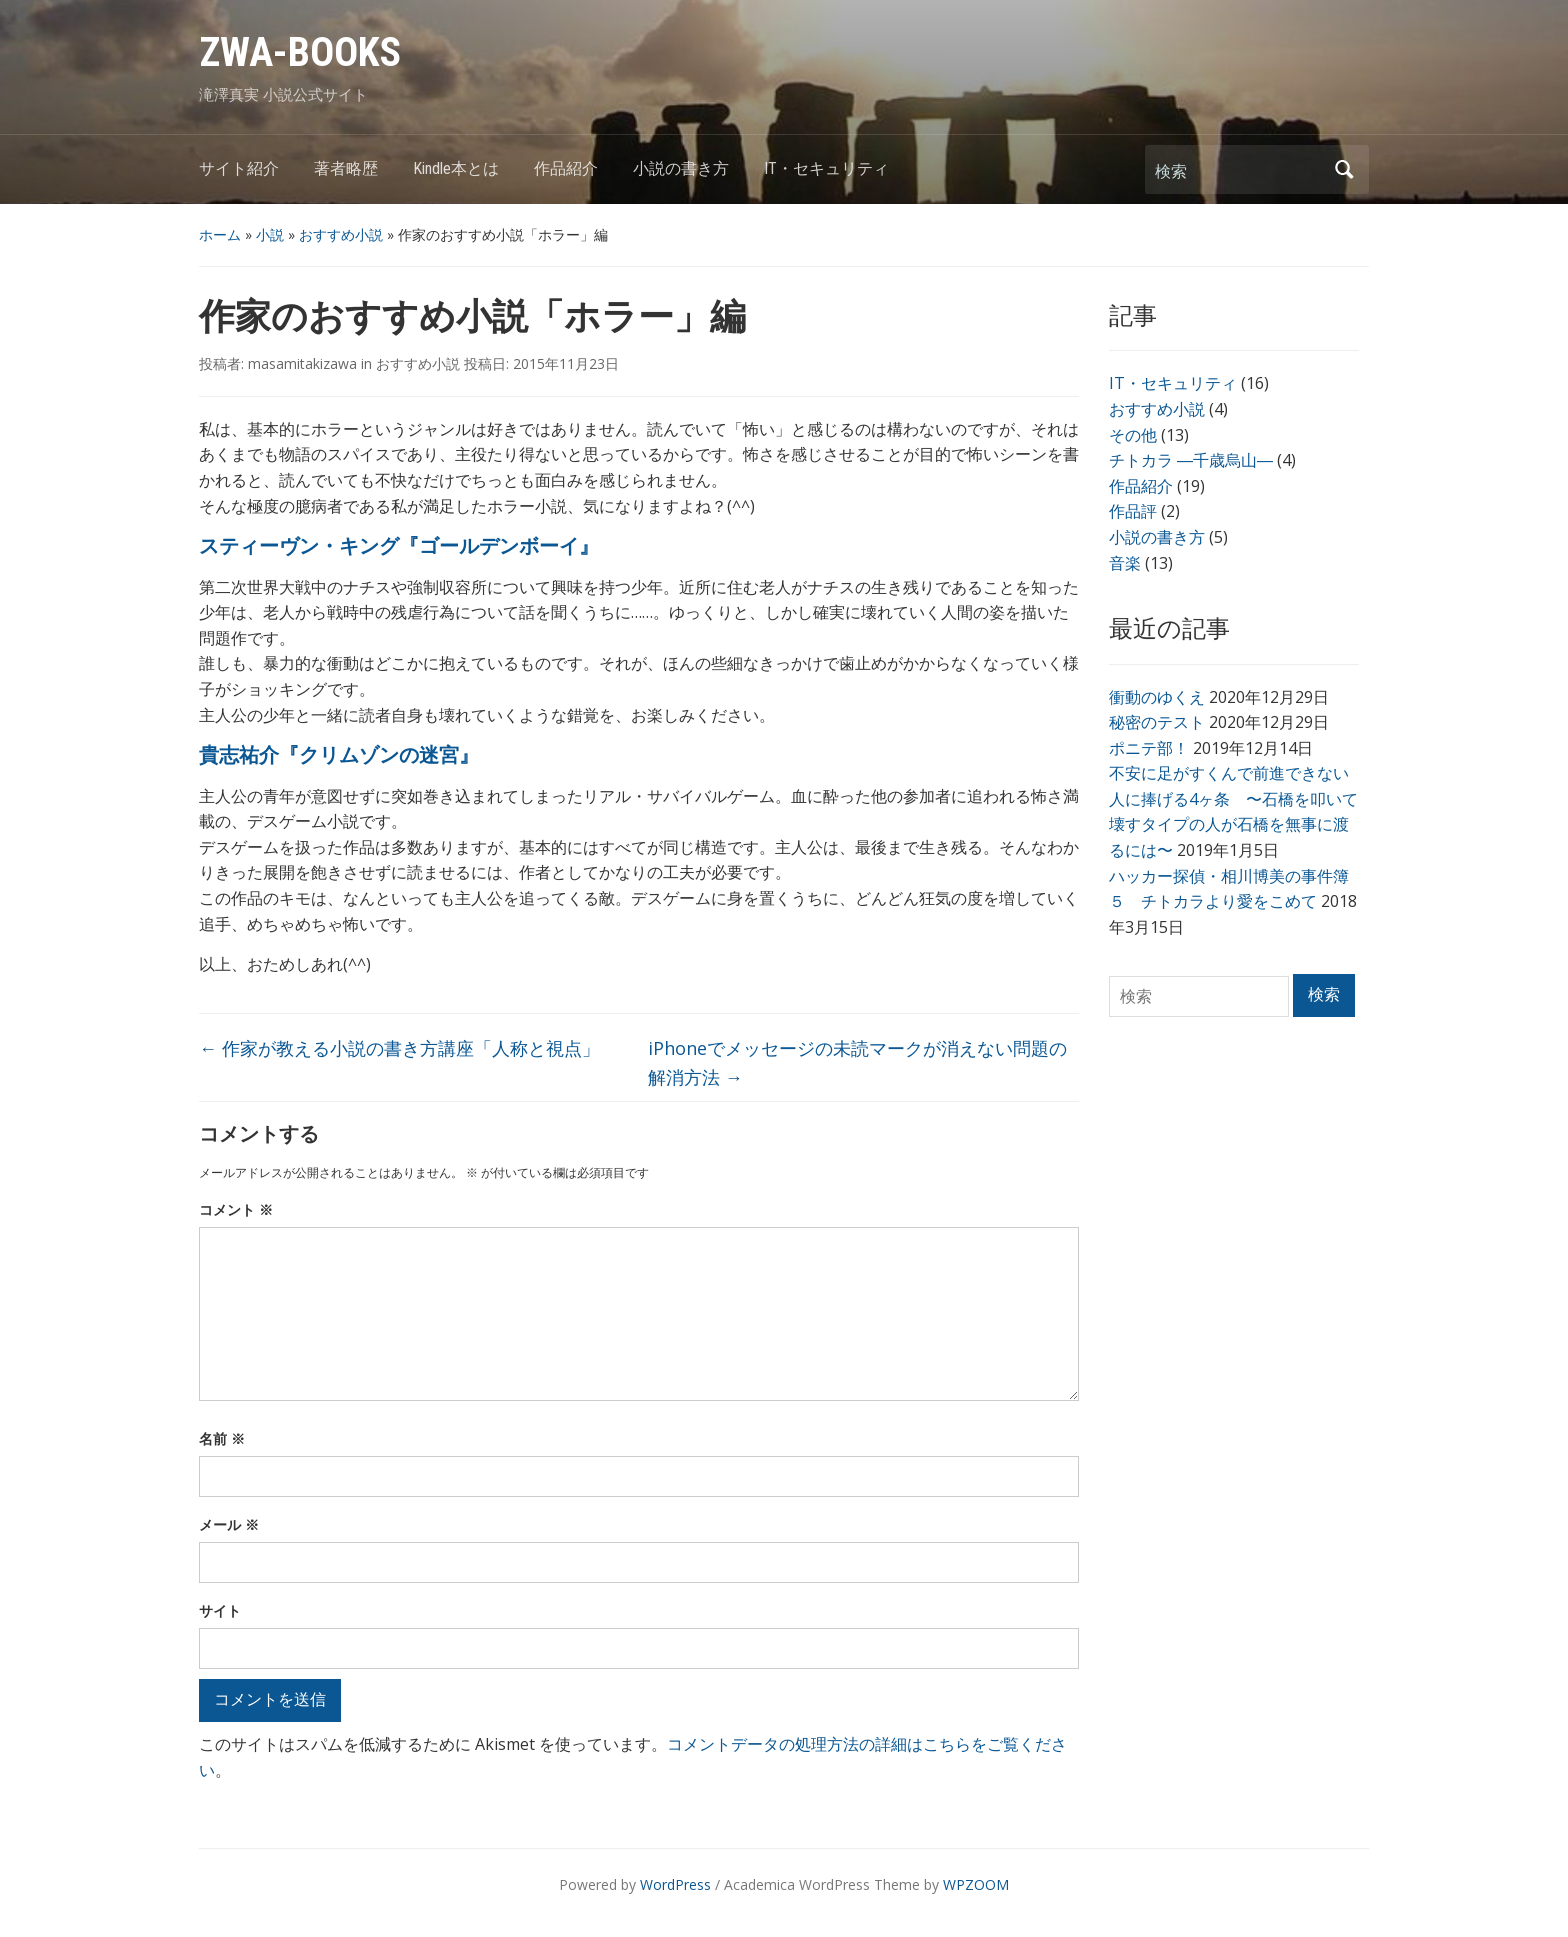 This screenshot has height=1937, width=1568. I want to click on WordPress, so click(675, 1884).